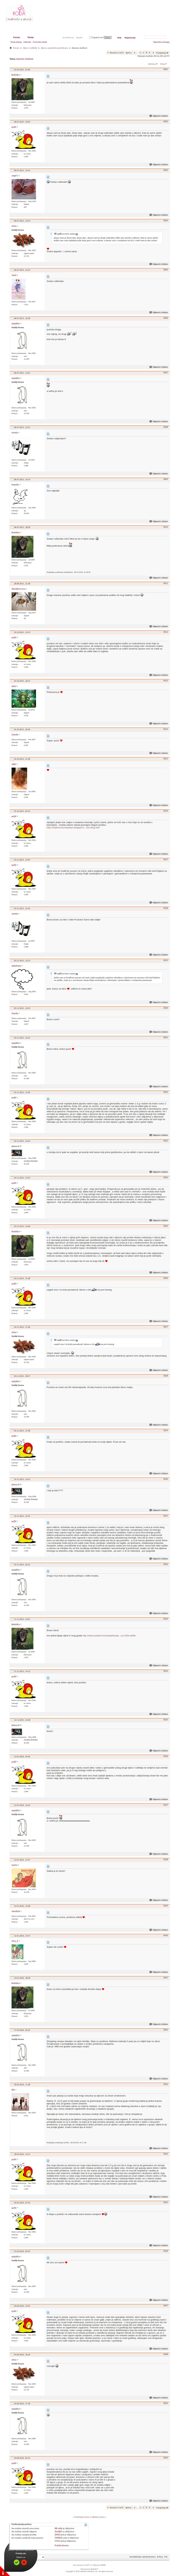 The width and height of the screenshot is (179, 2576). Describe the element at coordinates (166, 1092) in the screenshot. I see `#222` at that location.